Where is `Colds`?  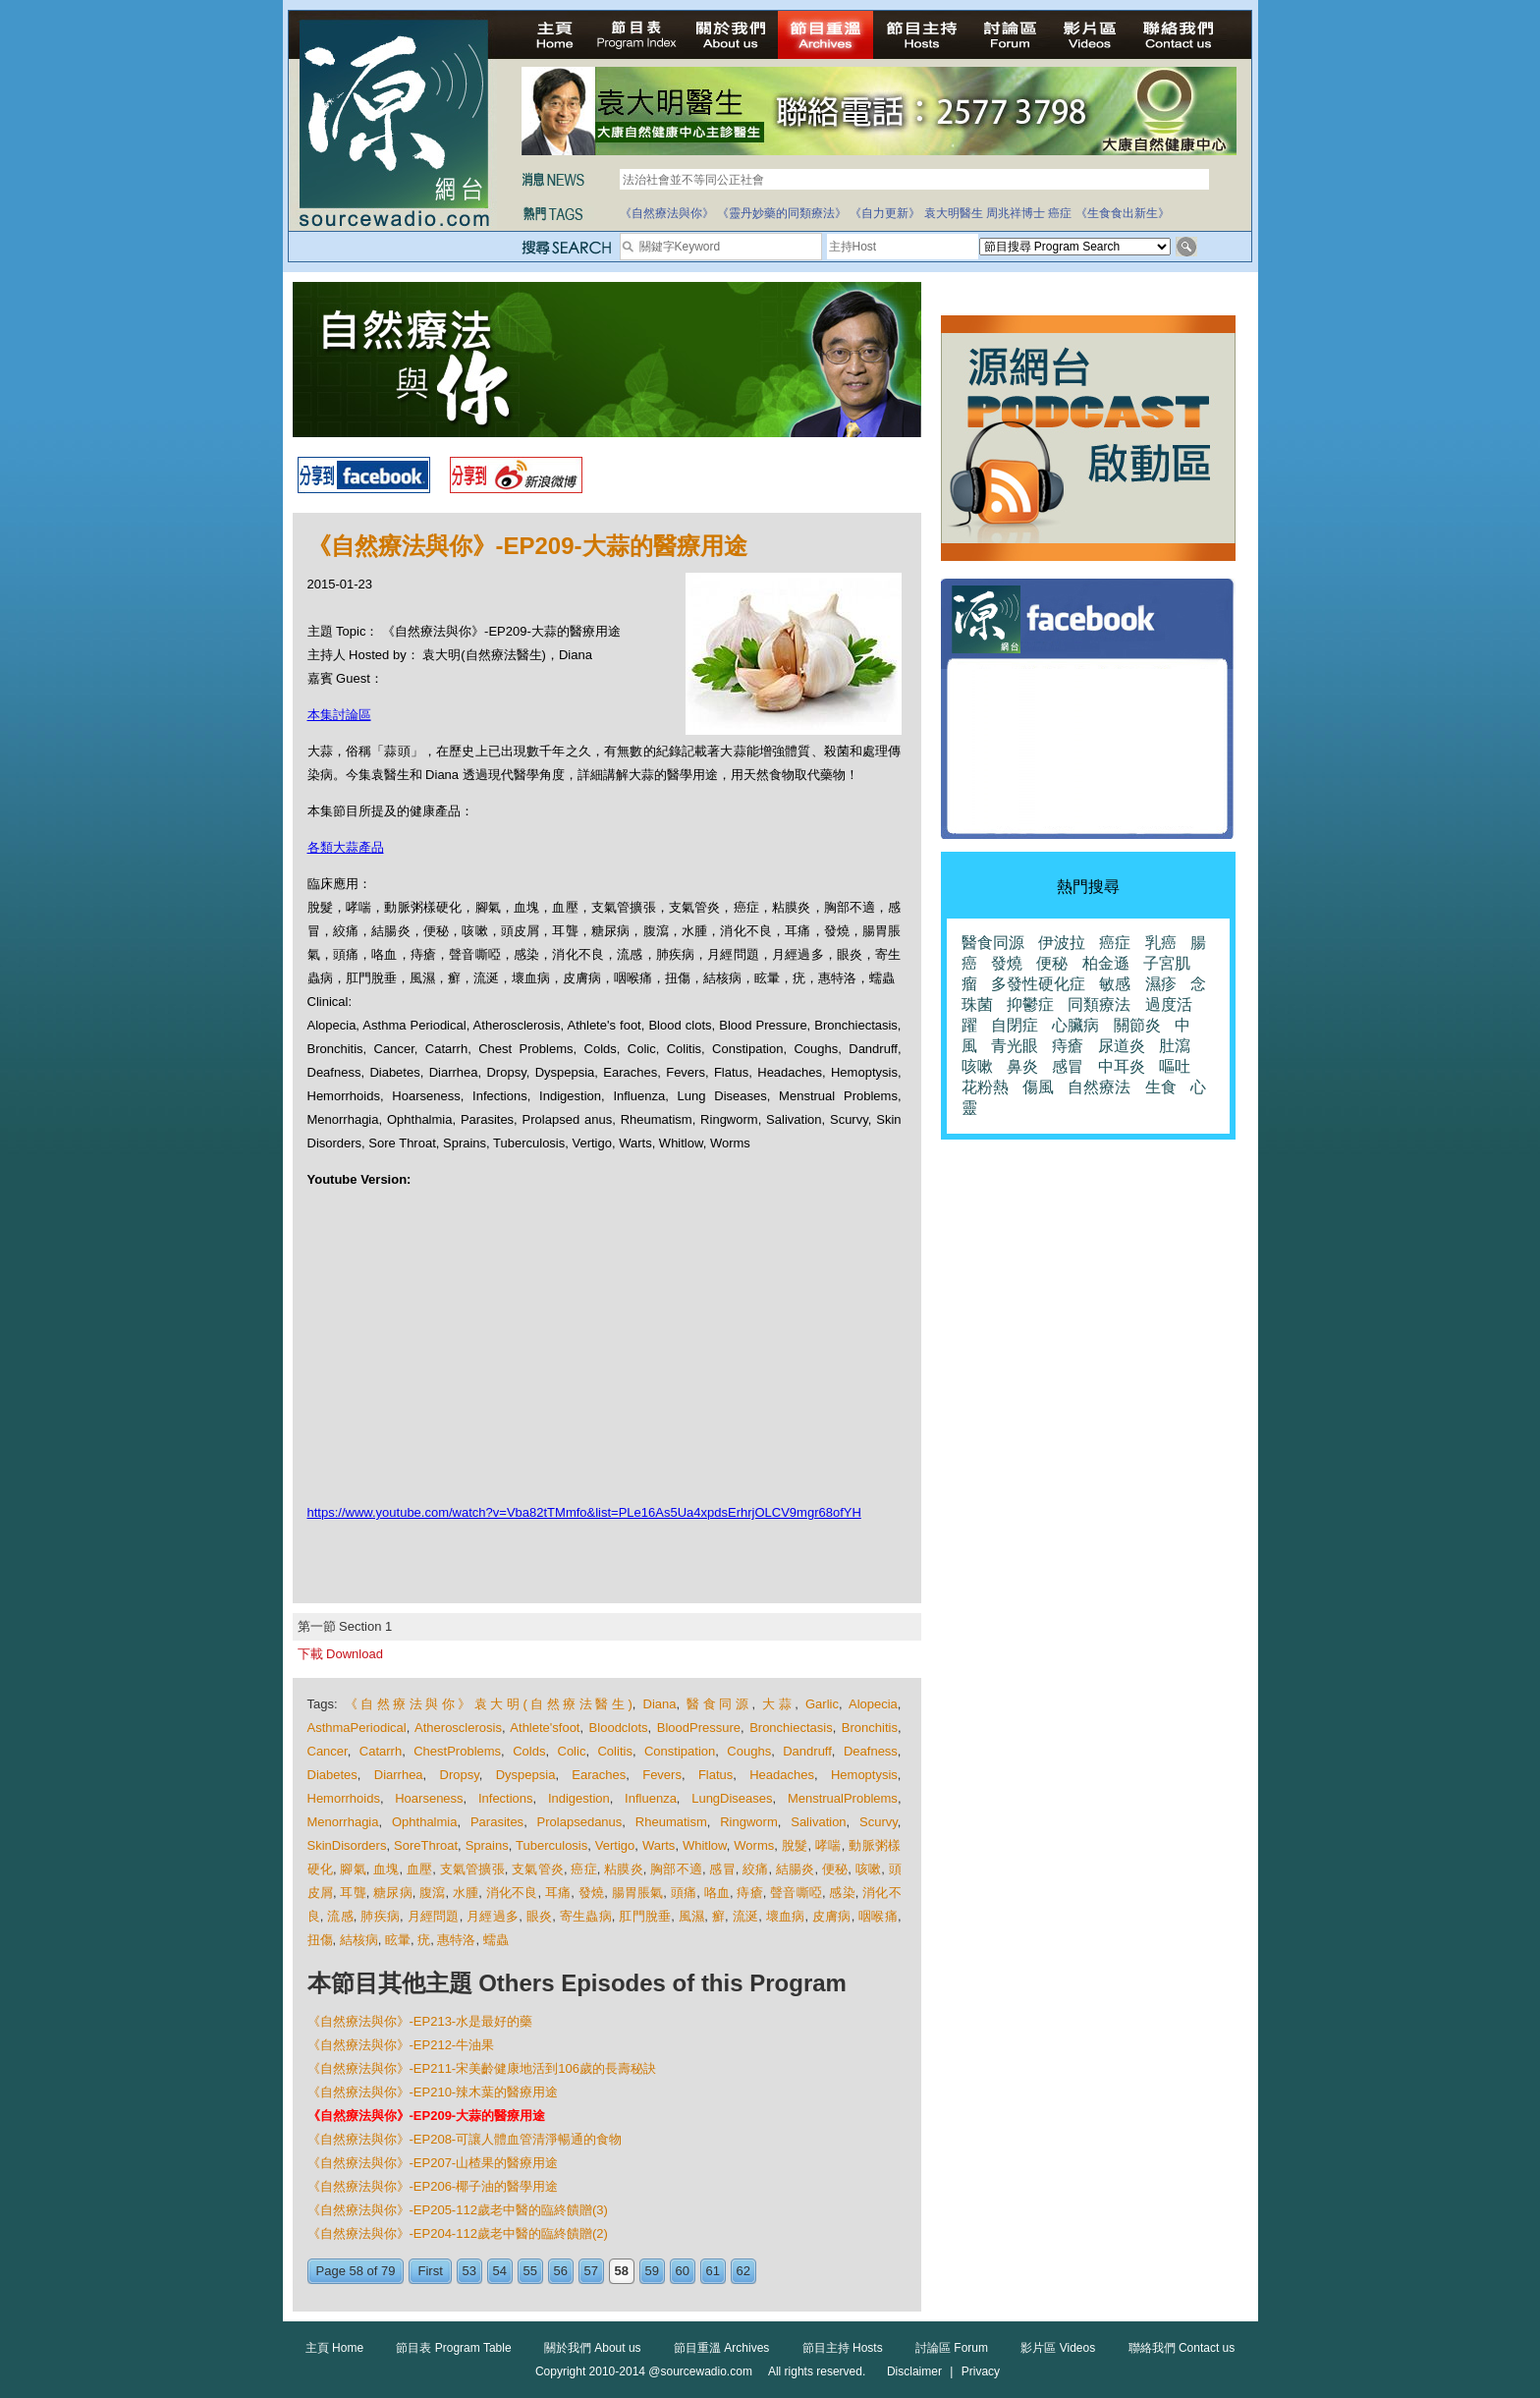
Colds is located at coordinates (529, 1751).